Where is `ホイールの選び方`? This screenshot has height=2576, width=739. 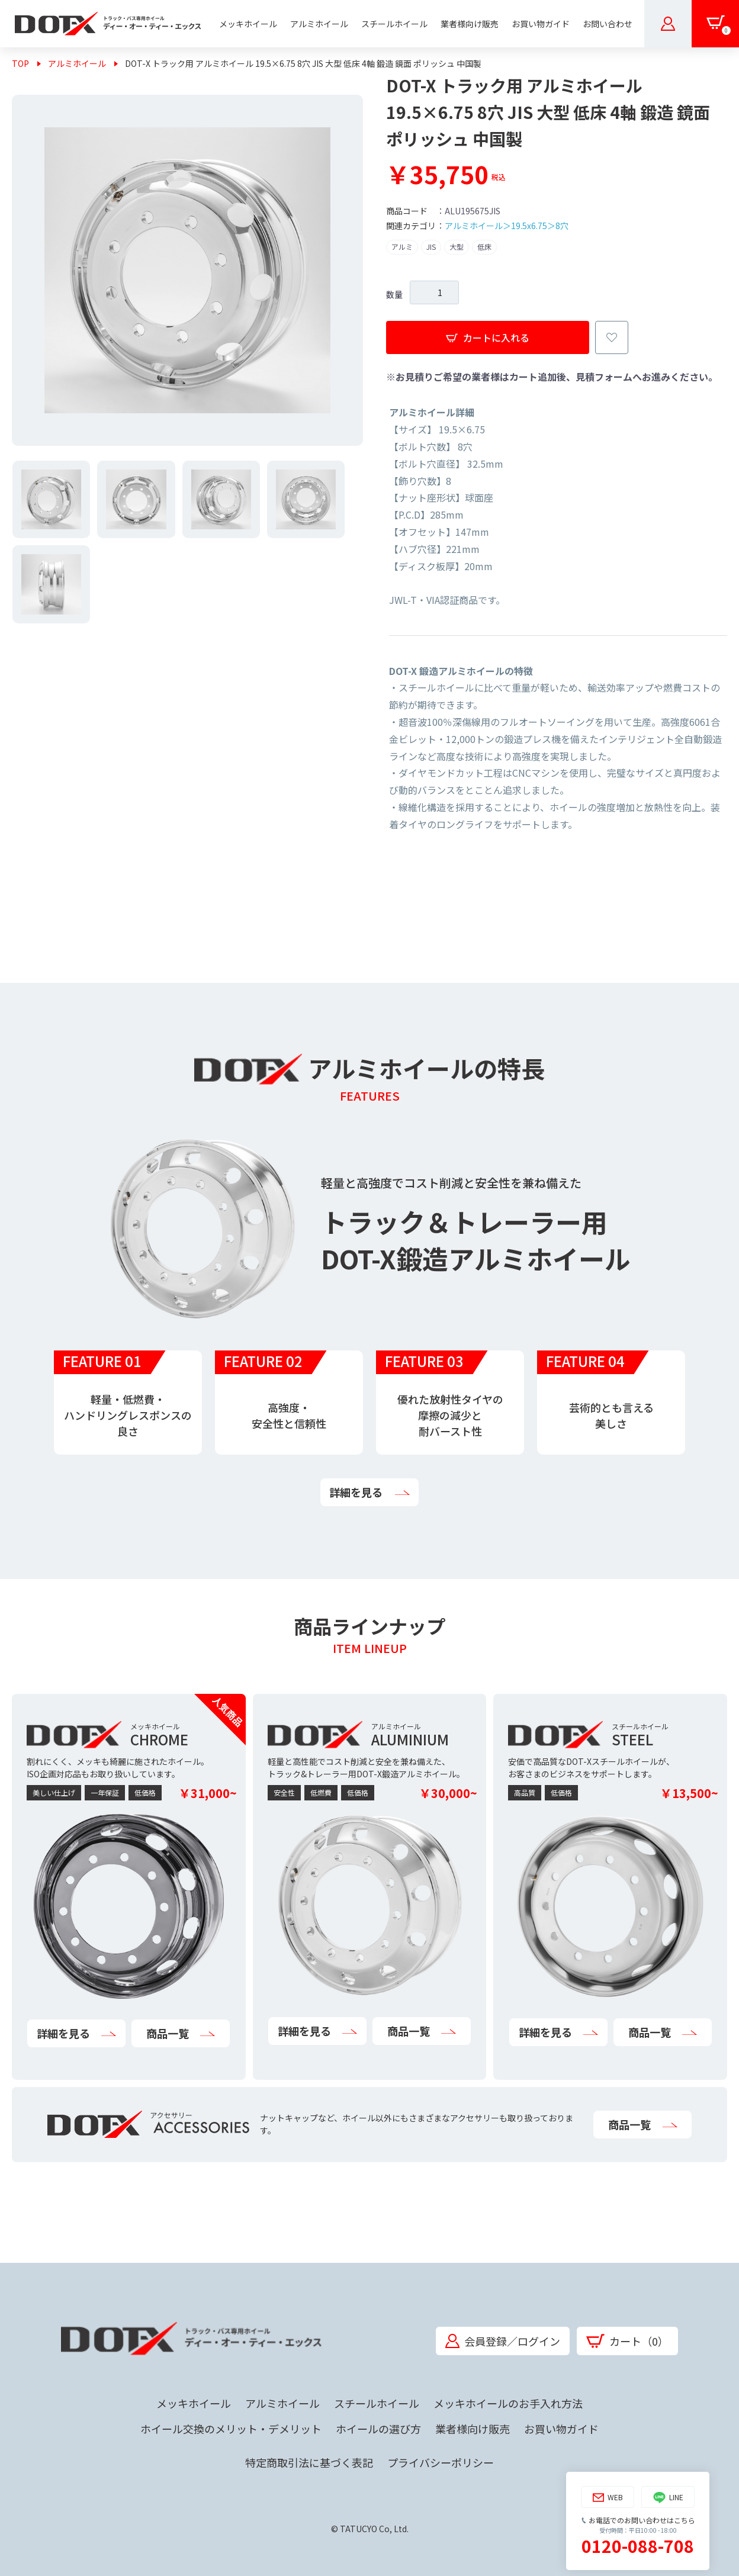
ホイールの選び方 is located at coordinates (378, 2428).